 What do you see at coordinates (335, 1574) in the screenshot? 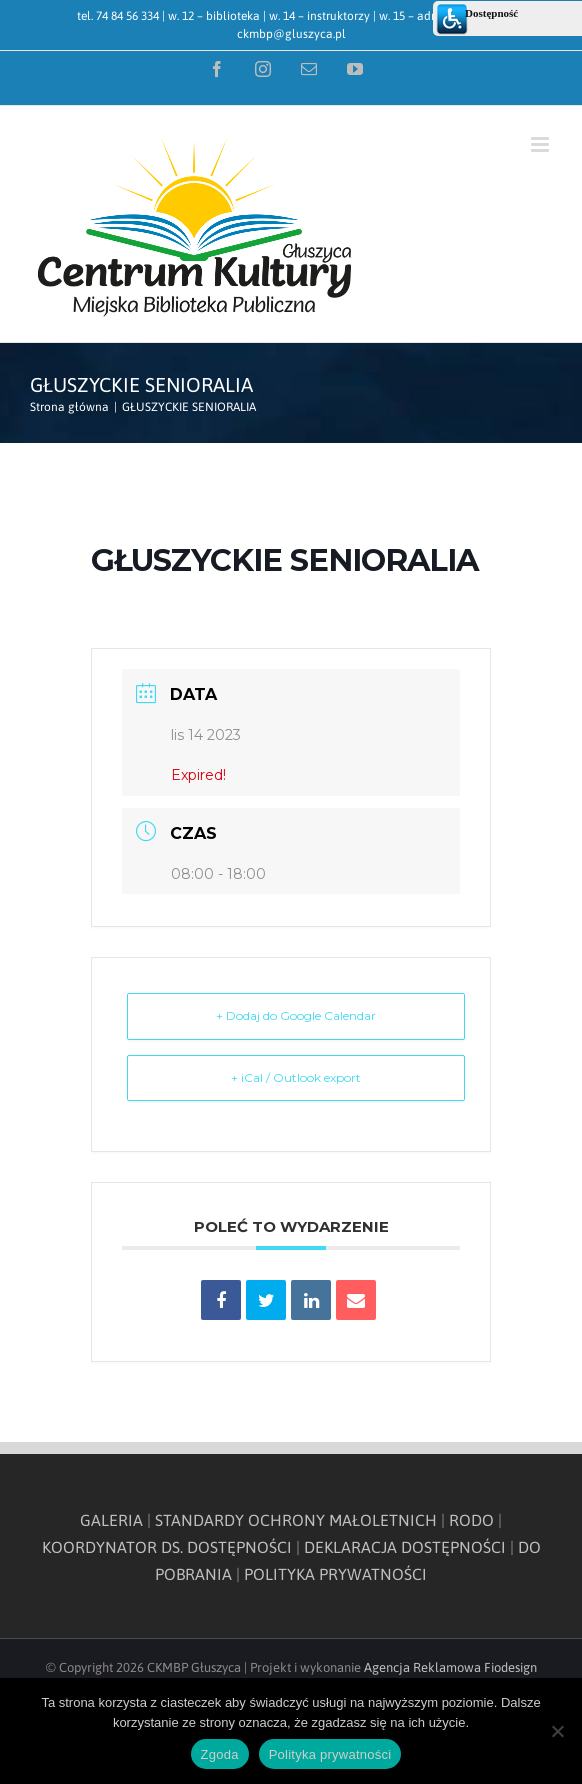
I see `POLITYKA PRYWATNOŚCI` at bounding box center [335, 1574].